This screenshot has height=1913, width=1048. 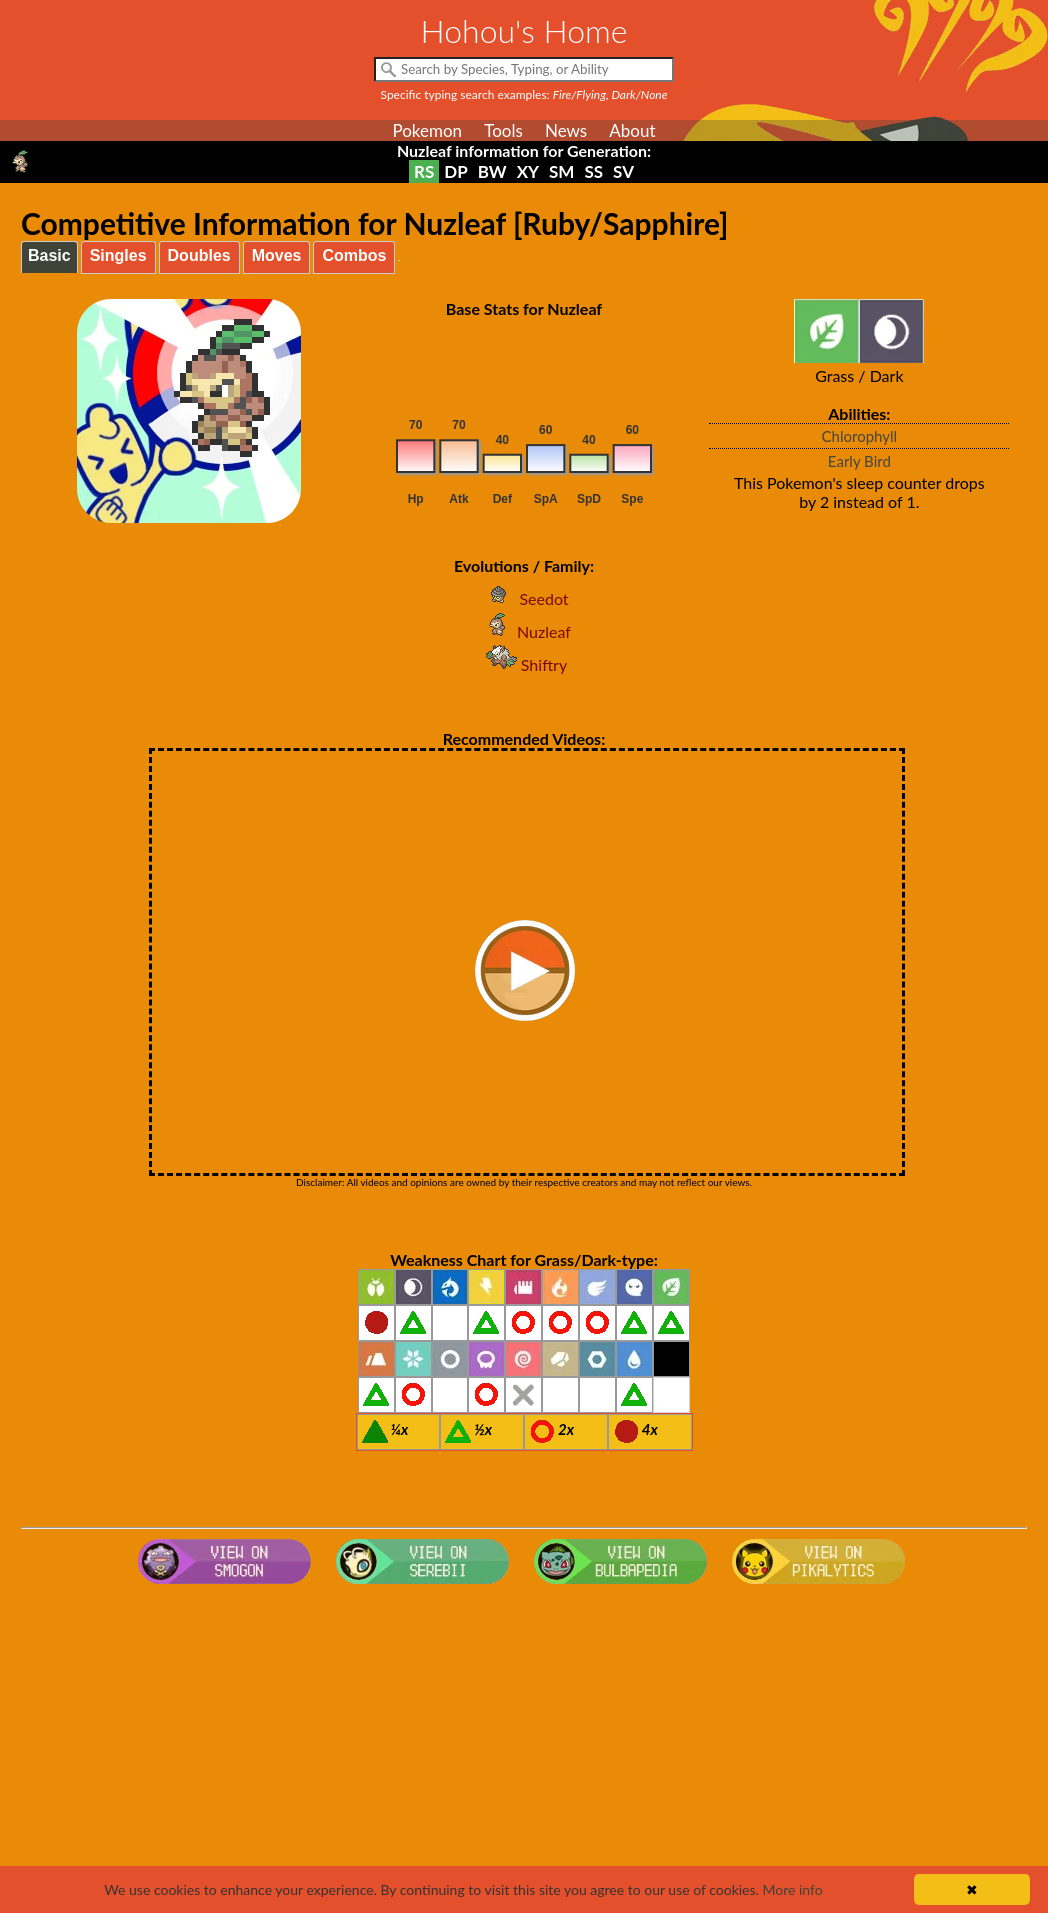 I want to click on Seedot, so click(x=523, y=598).